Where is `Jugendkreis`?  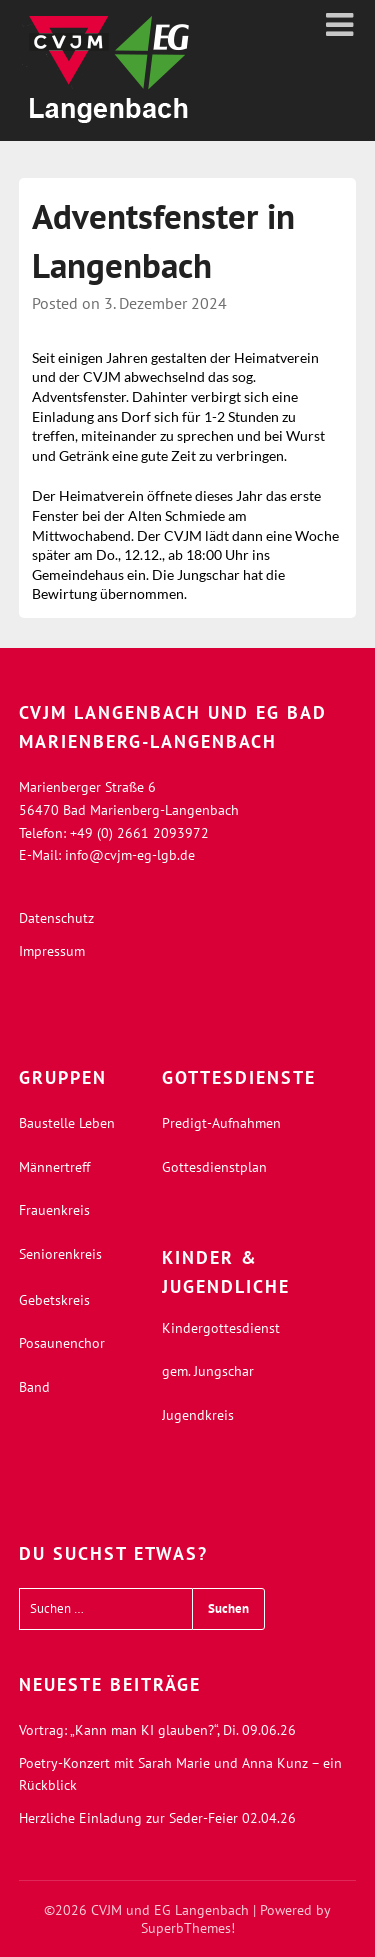
Jugendkreis is located at coordinates (198, 1415).